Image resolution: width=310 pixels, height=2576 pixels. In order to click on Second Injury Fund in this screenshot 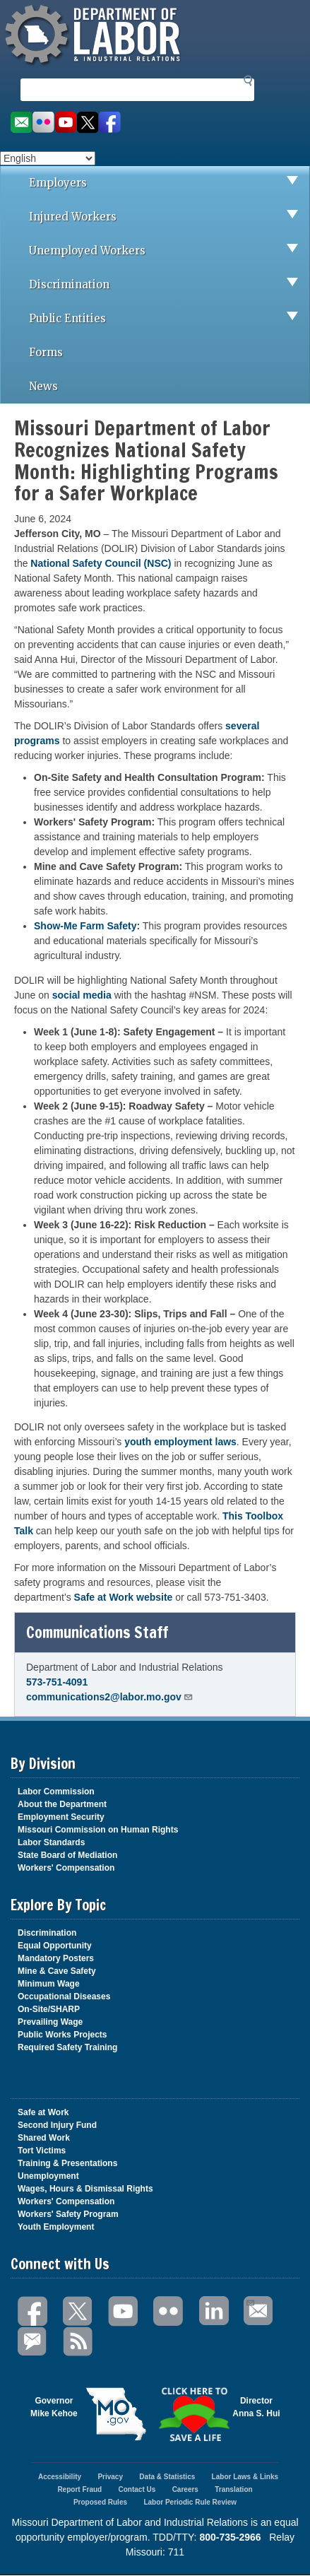, I will do `click(57, 2125)`.